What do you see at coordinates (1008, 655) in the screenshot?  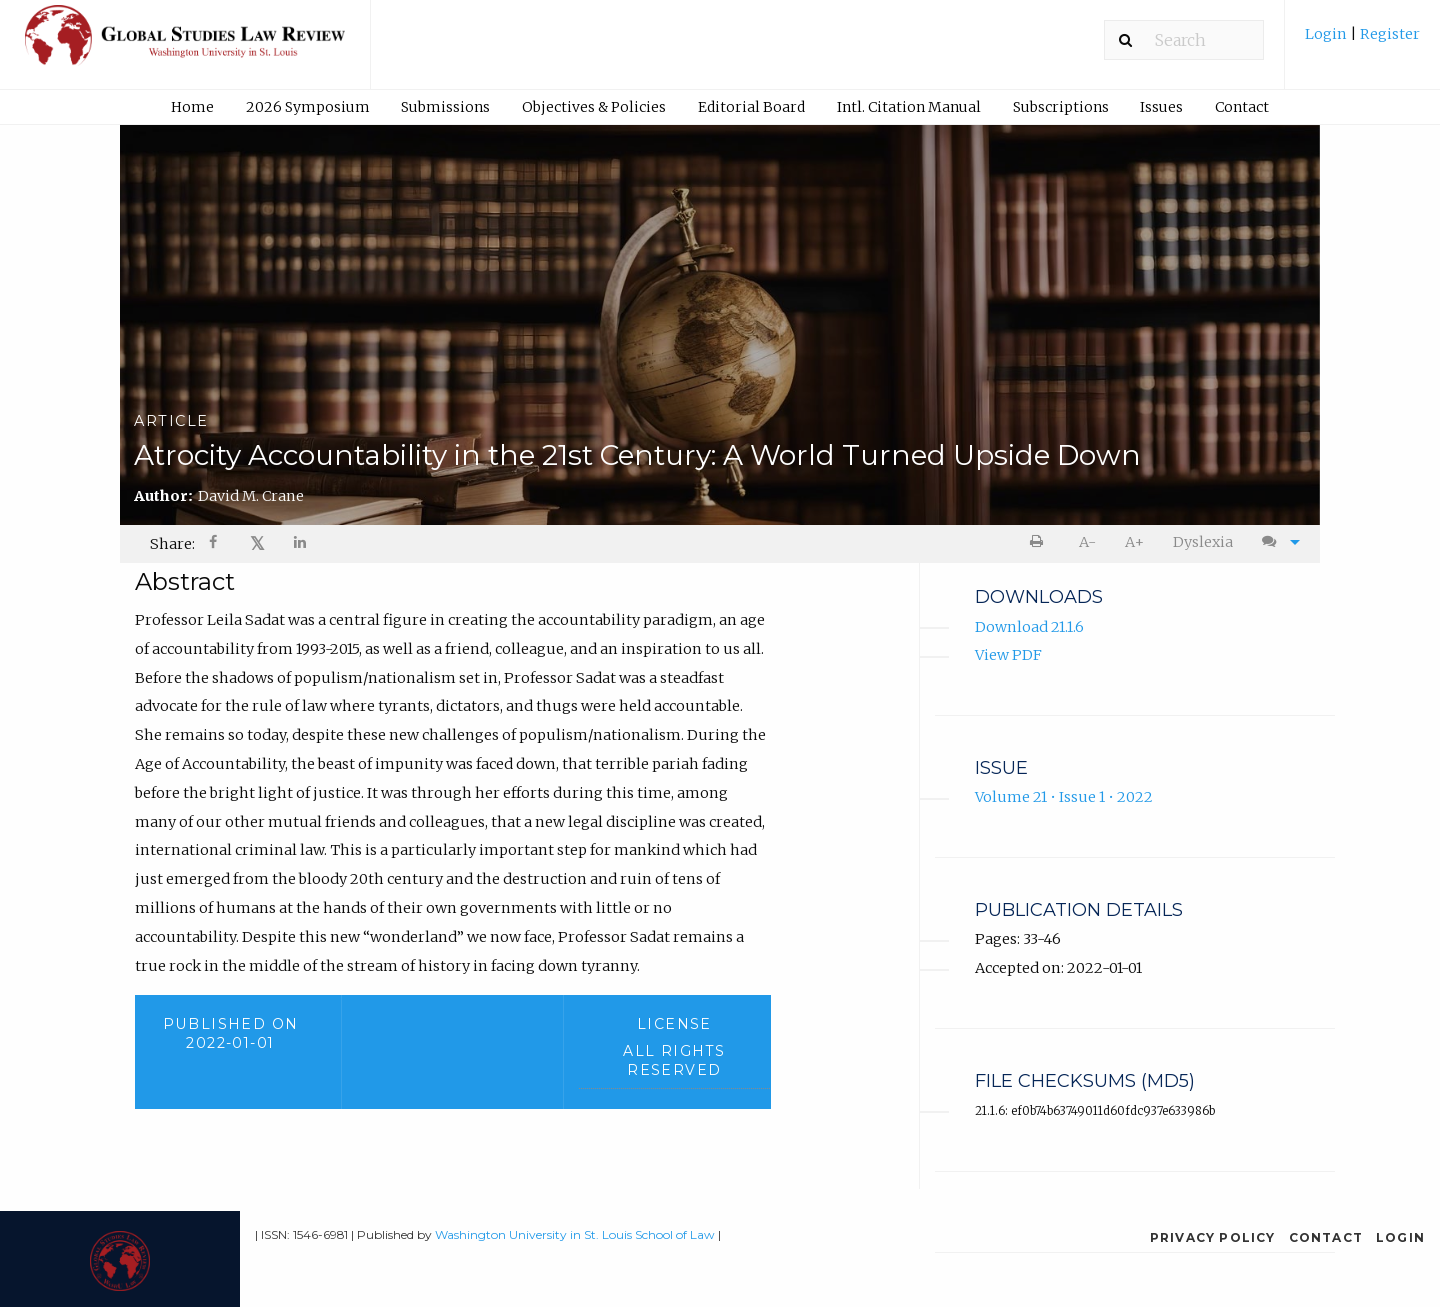 I see `View PDF` at bounding box center [1008, 655].